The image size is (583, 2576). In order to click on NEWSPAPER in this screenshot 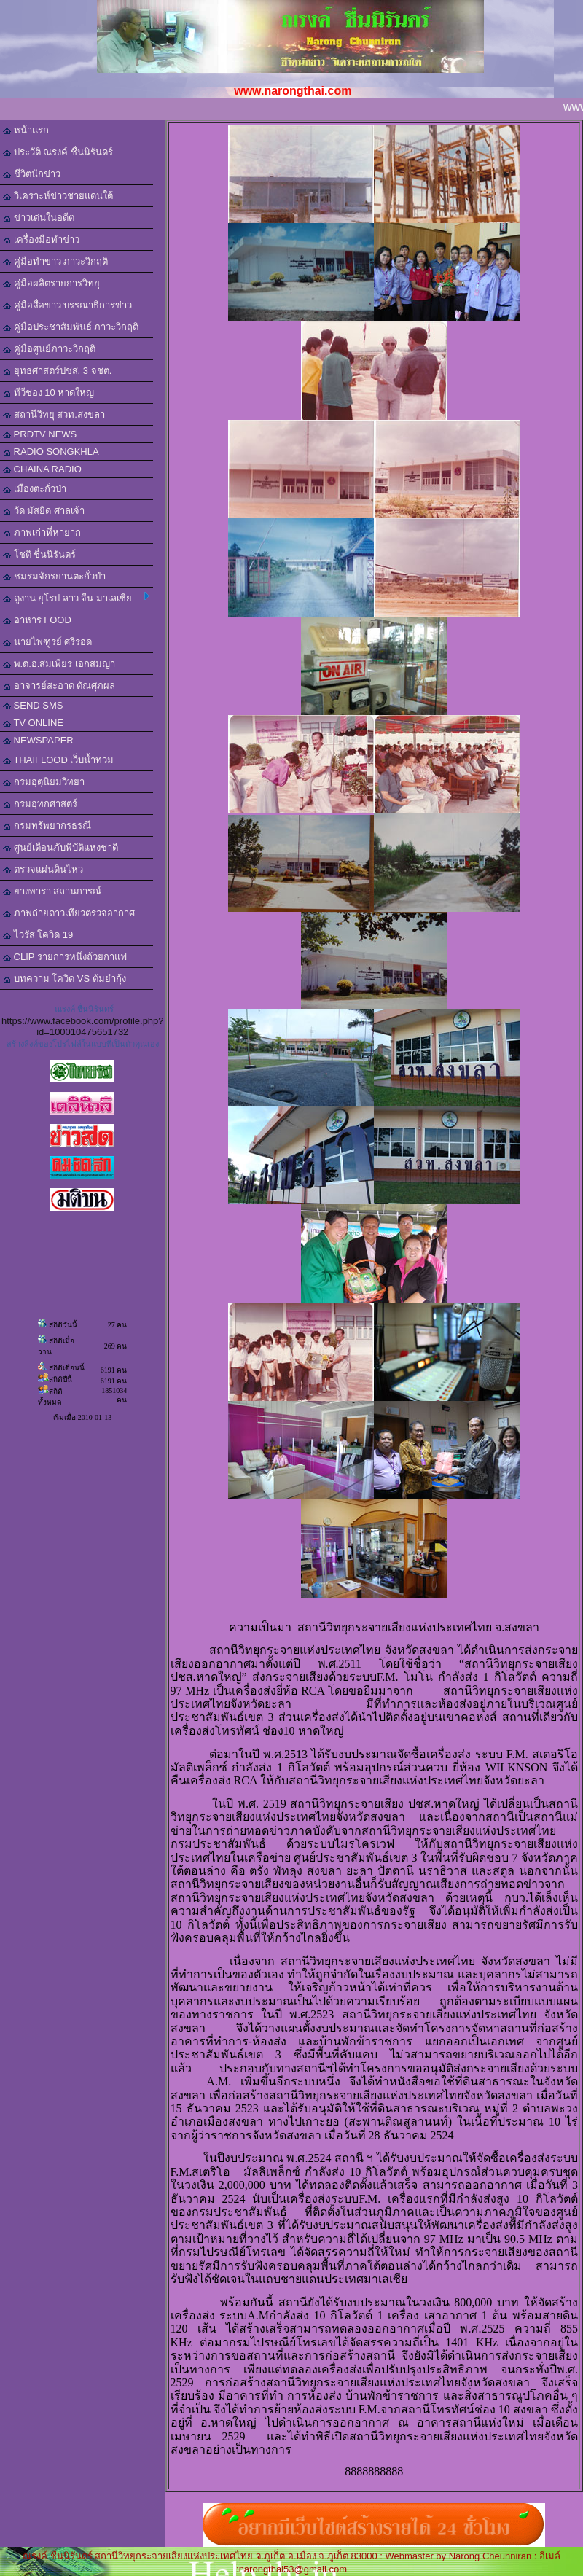, I will do `click(38, 740)`.